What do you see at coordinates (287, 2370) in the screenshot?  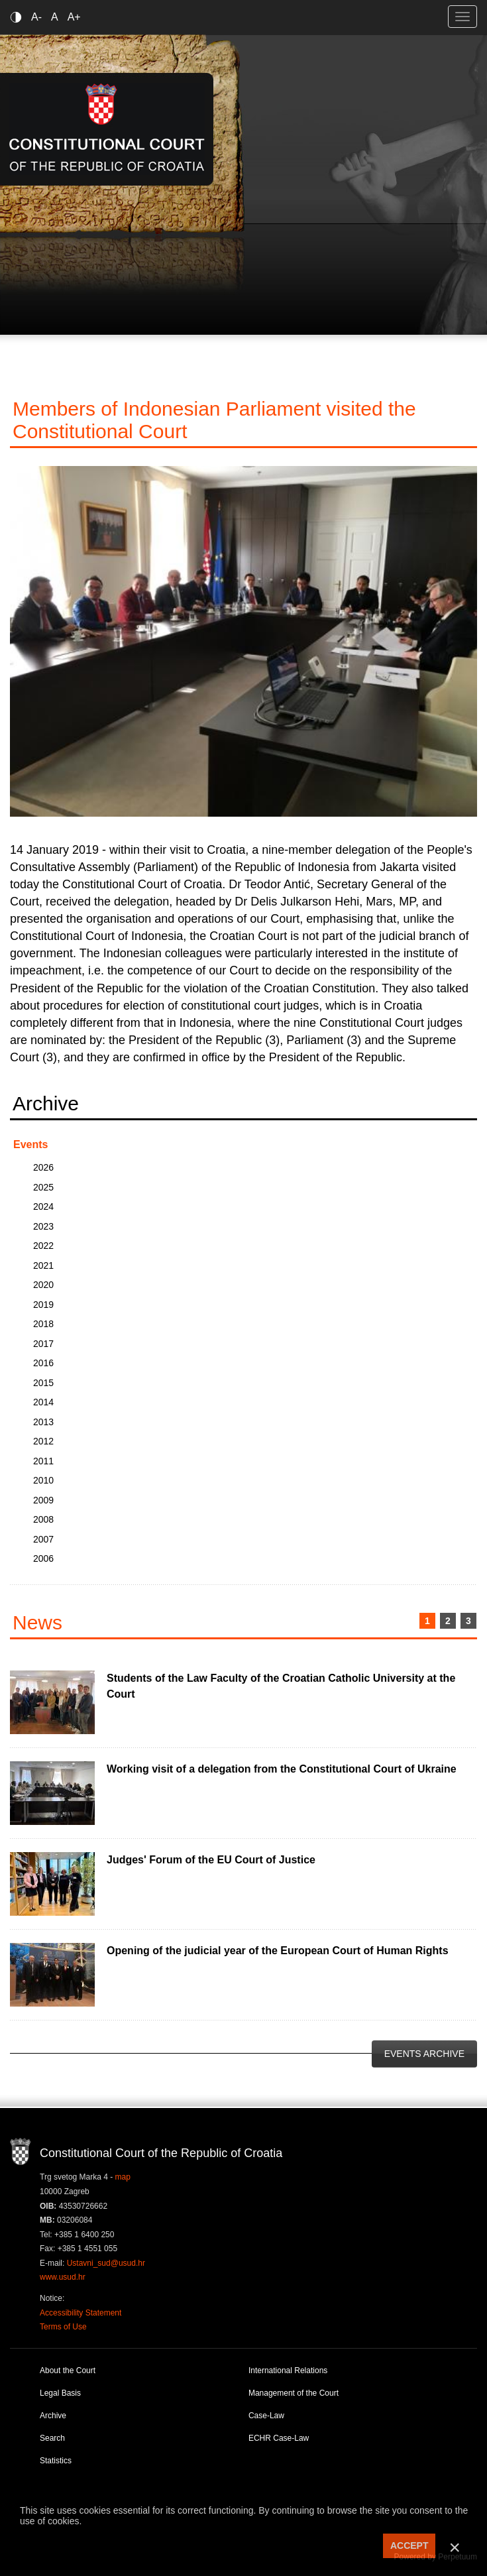 I see `International Relations` at bounding box center [287, 2370].